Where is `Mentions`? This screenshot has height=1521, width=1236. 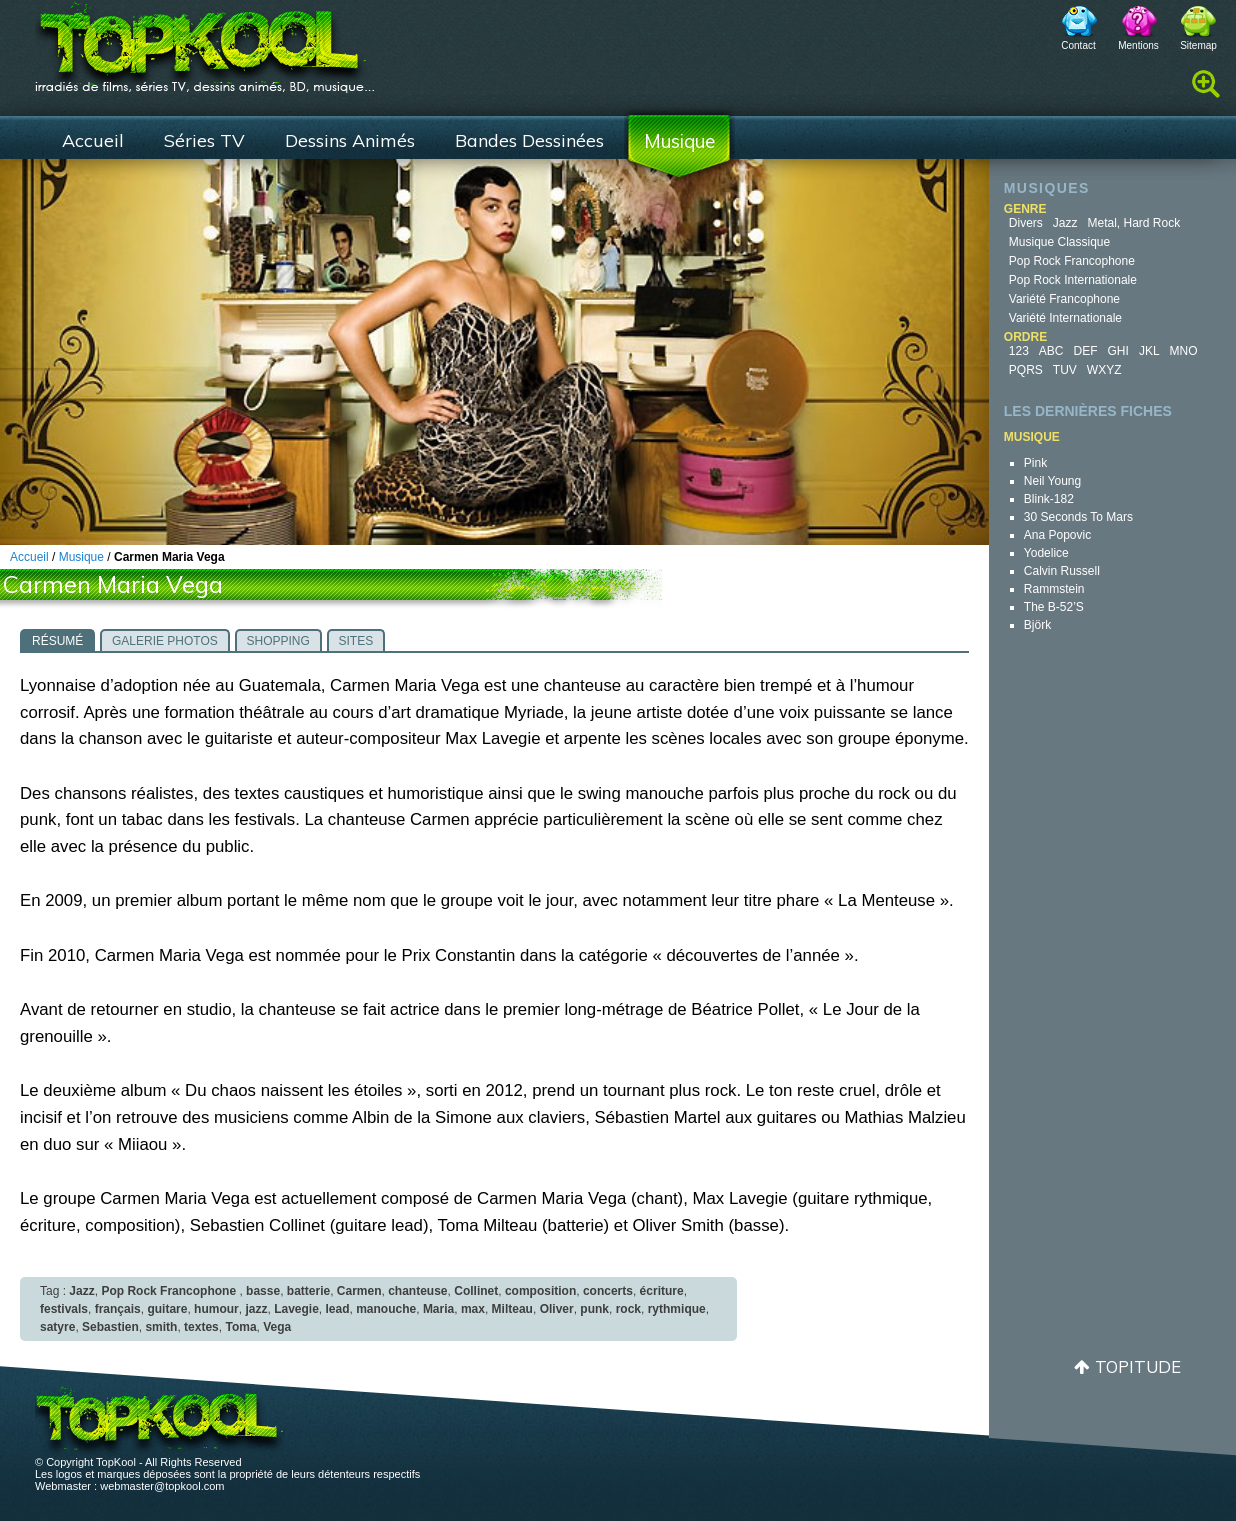
Mentions is located at coordinates (1138, 45).